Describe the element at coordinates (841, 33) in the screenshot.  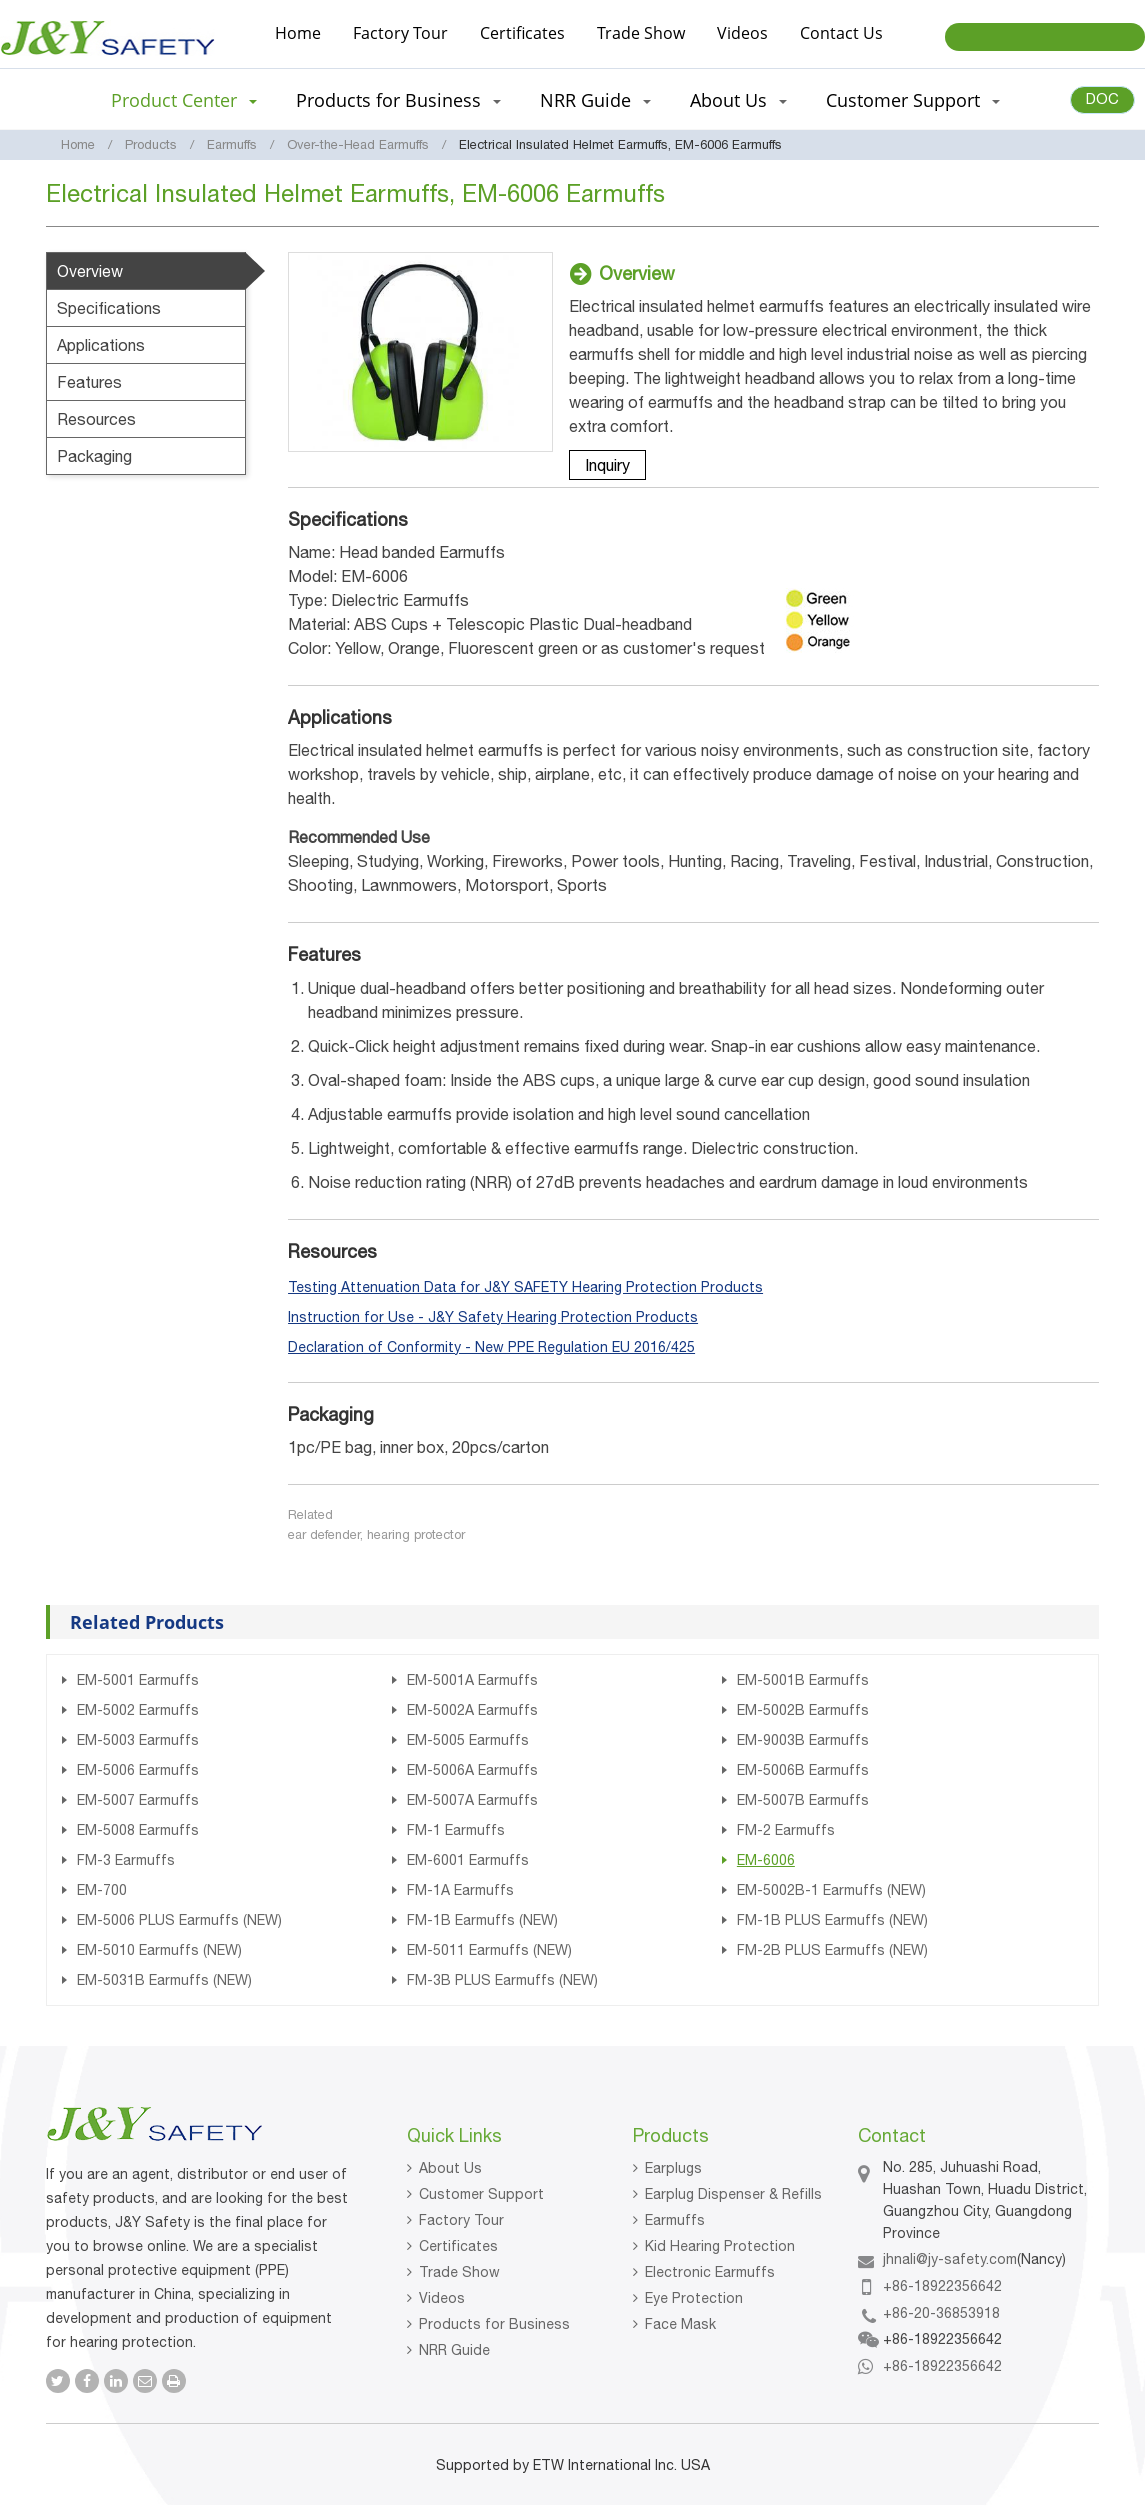
I see `Contact Us` at that location.